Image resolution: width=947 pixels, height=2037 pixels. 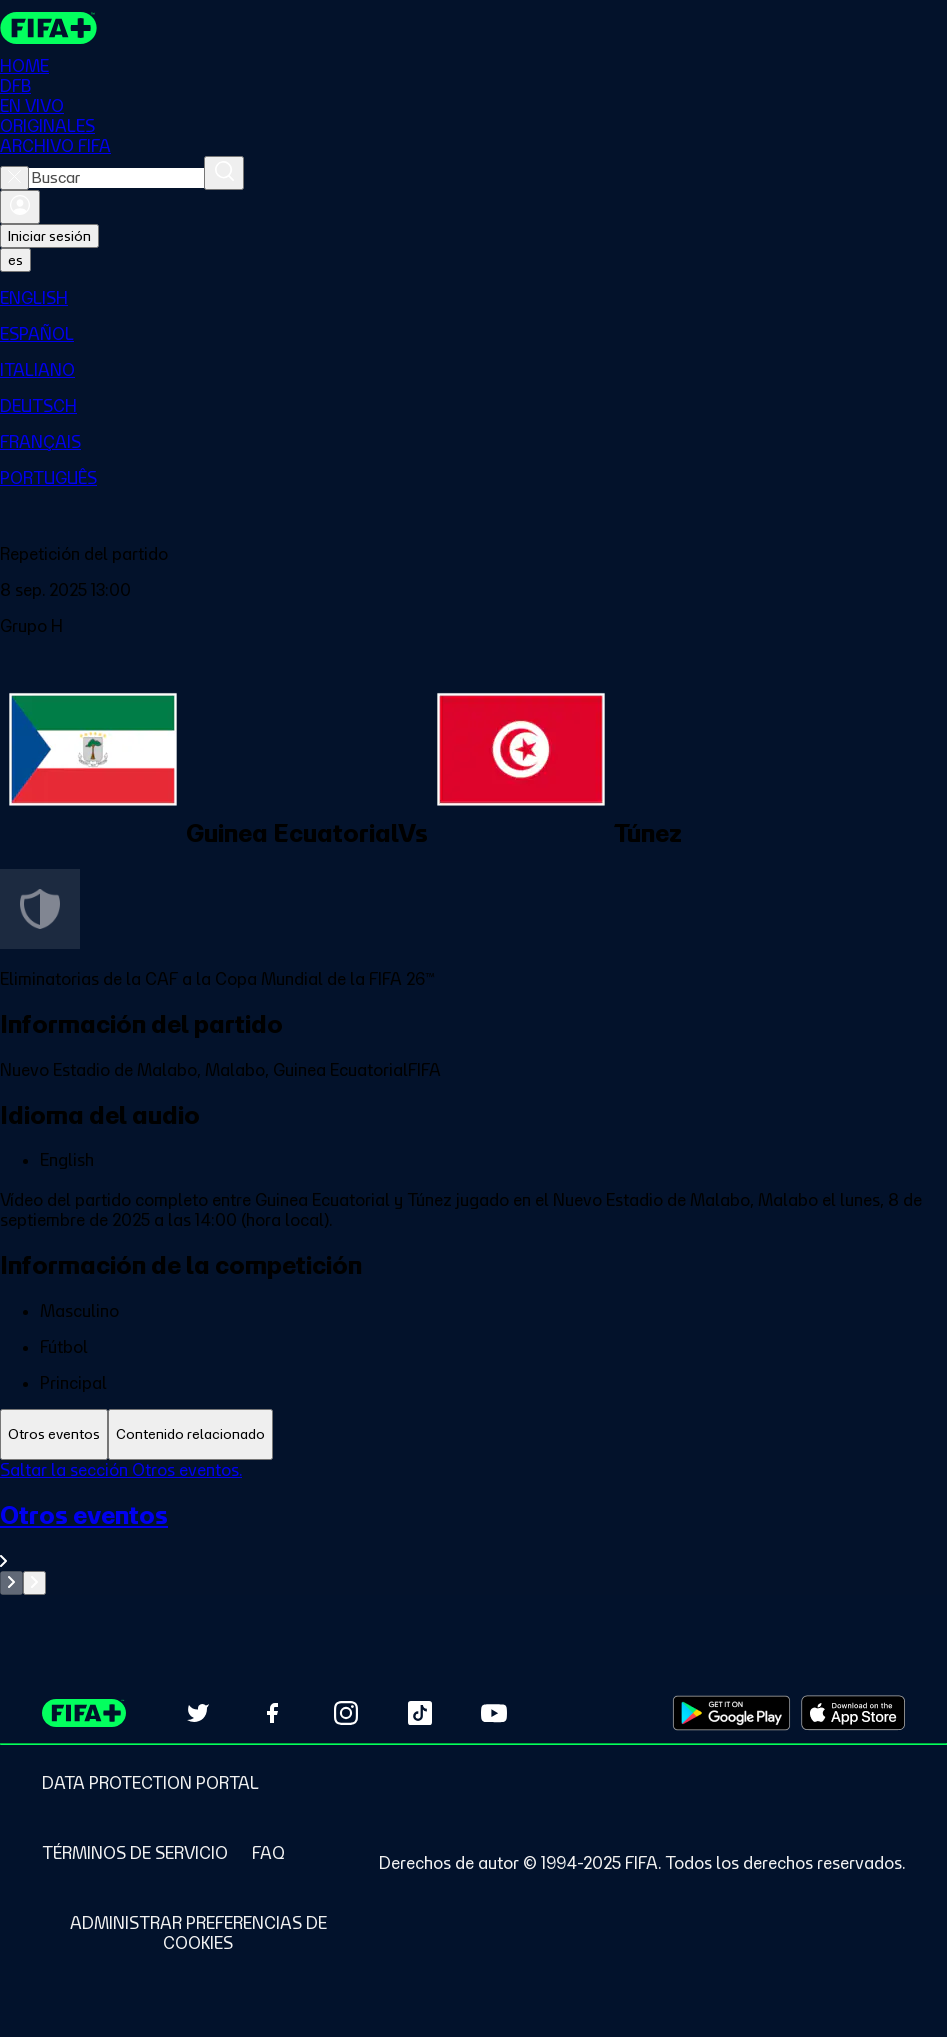 What do you see at coordinates (198, 1713) in the screenshot?
I see `[Follow us on Twitter (opens in new tab)]` at bounding box center [198, 1713].